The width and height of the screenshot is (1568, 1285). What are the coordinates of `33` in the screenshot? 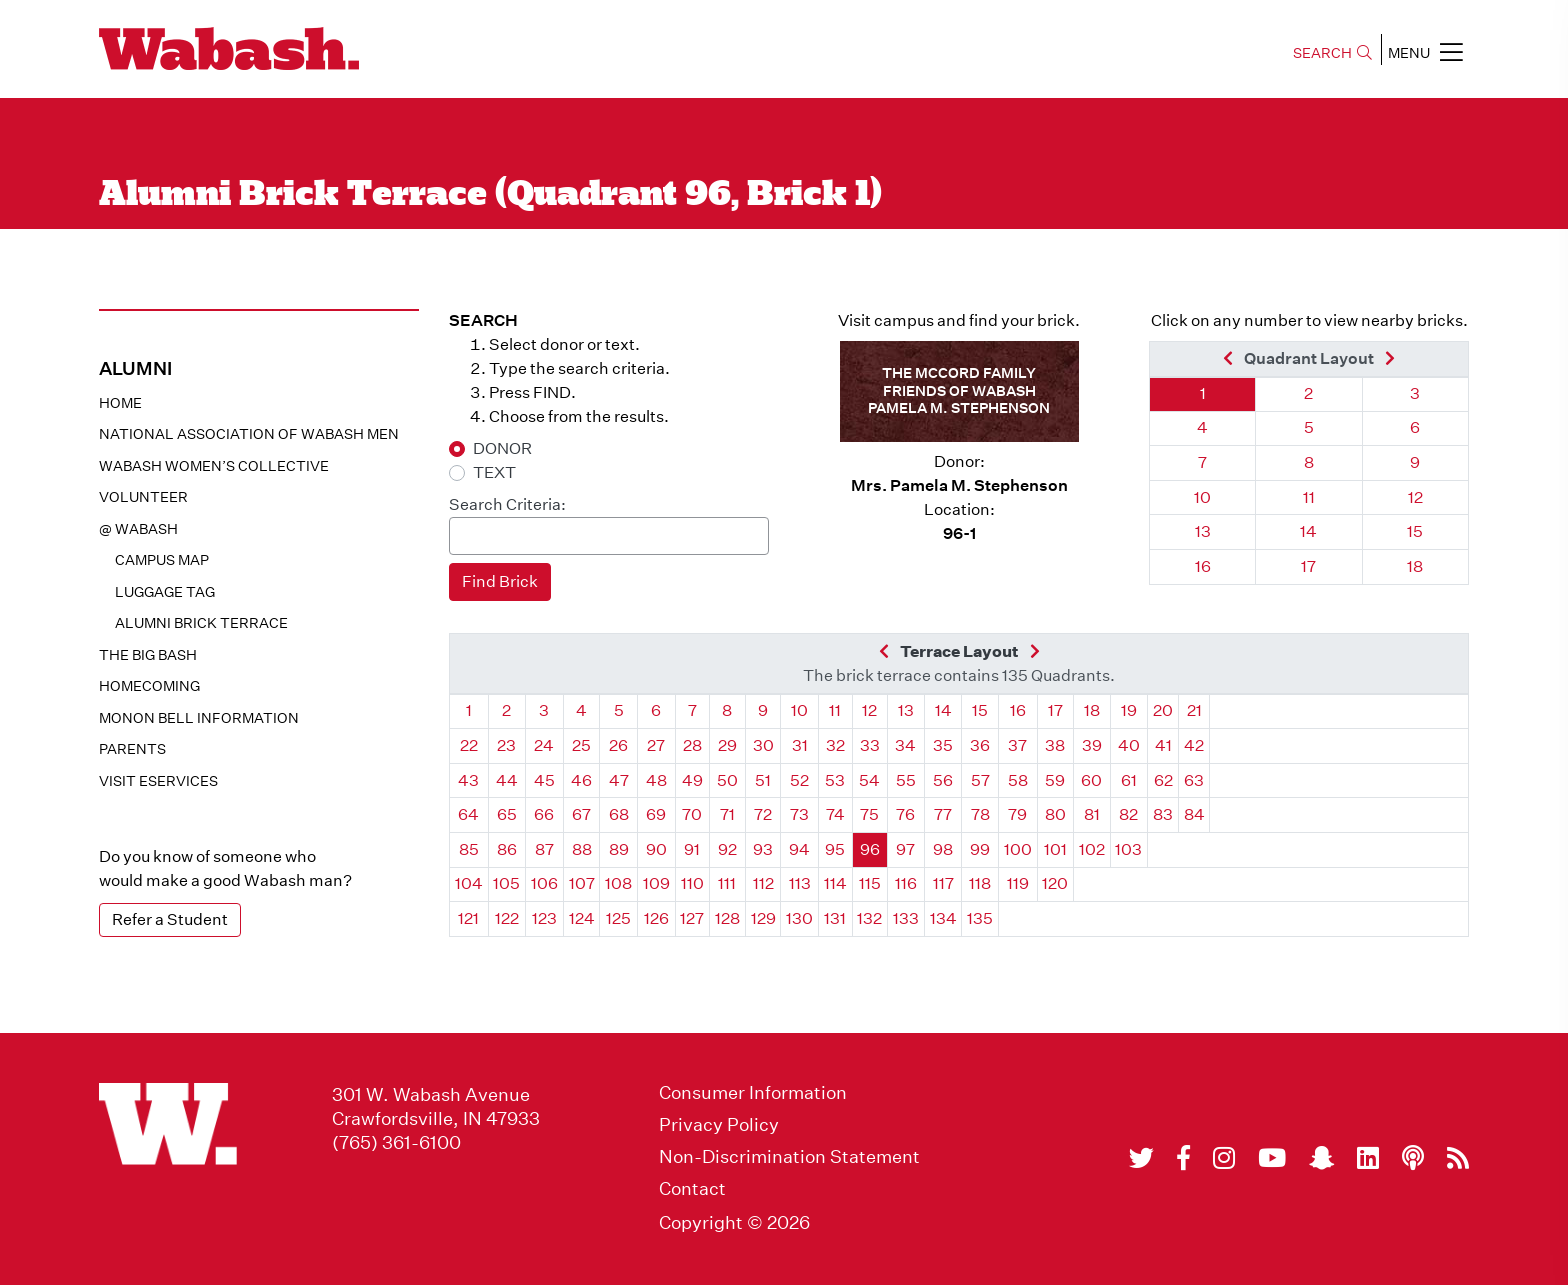 It's located at (870, 745).